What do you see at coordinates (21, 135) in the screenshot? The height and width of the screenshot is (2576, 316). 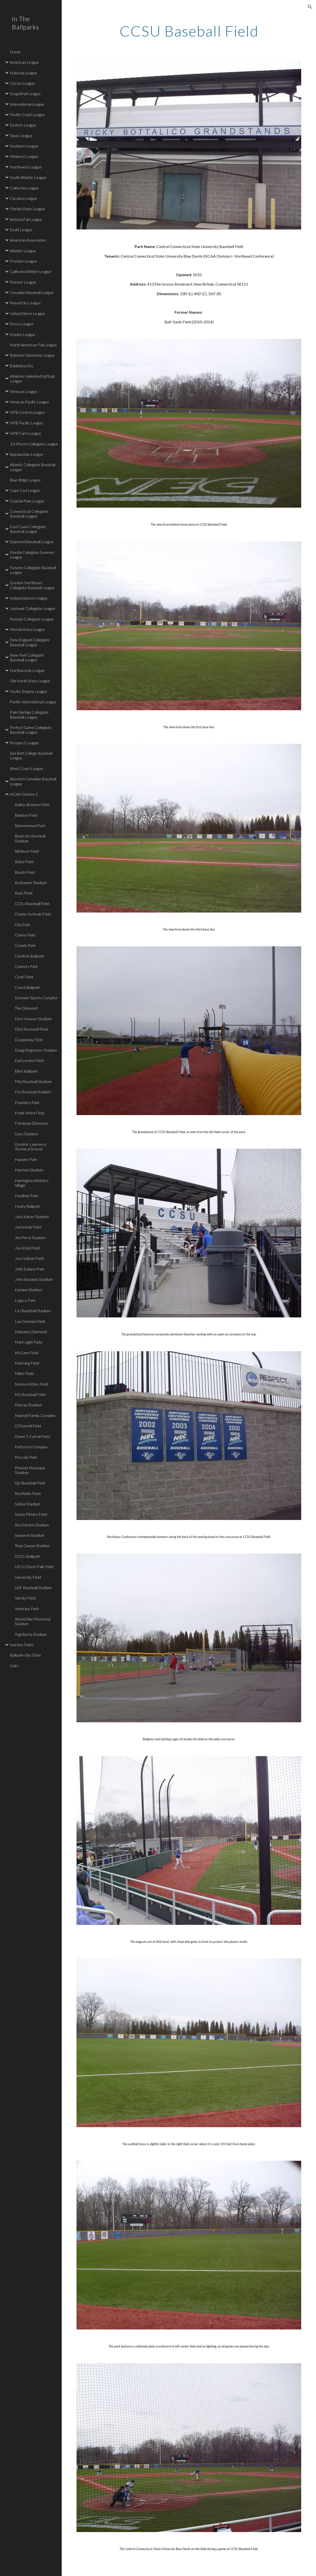 I see `Texas League [link]` at bounding box center [21, 135].